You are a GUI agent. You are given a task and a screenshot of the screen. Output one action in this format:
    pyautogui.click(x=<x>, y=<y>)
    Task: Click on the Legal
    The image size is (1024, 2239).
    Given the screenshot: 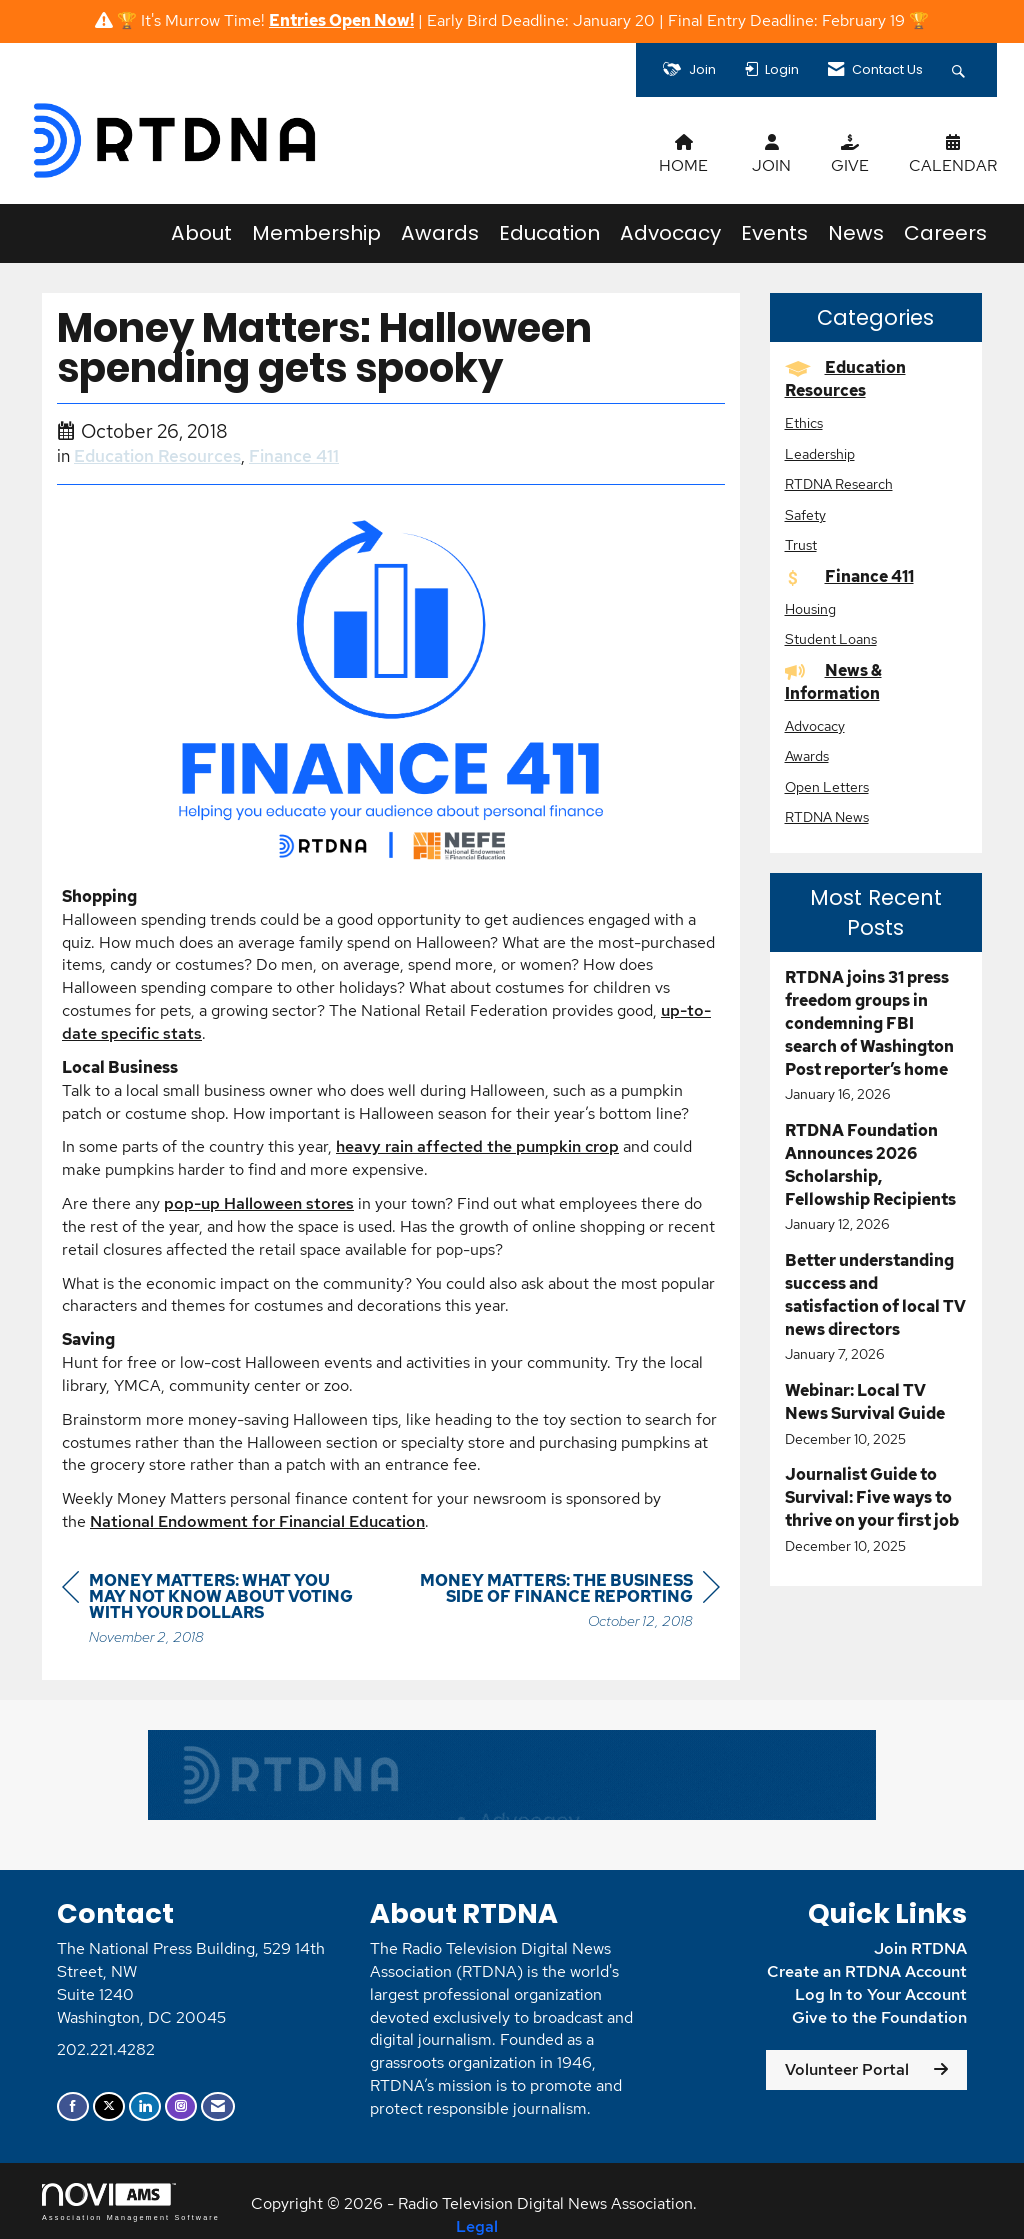 What is the action you would take?
    pyautogui.click(x=477, y=2226)
    